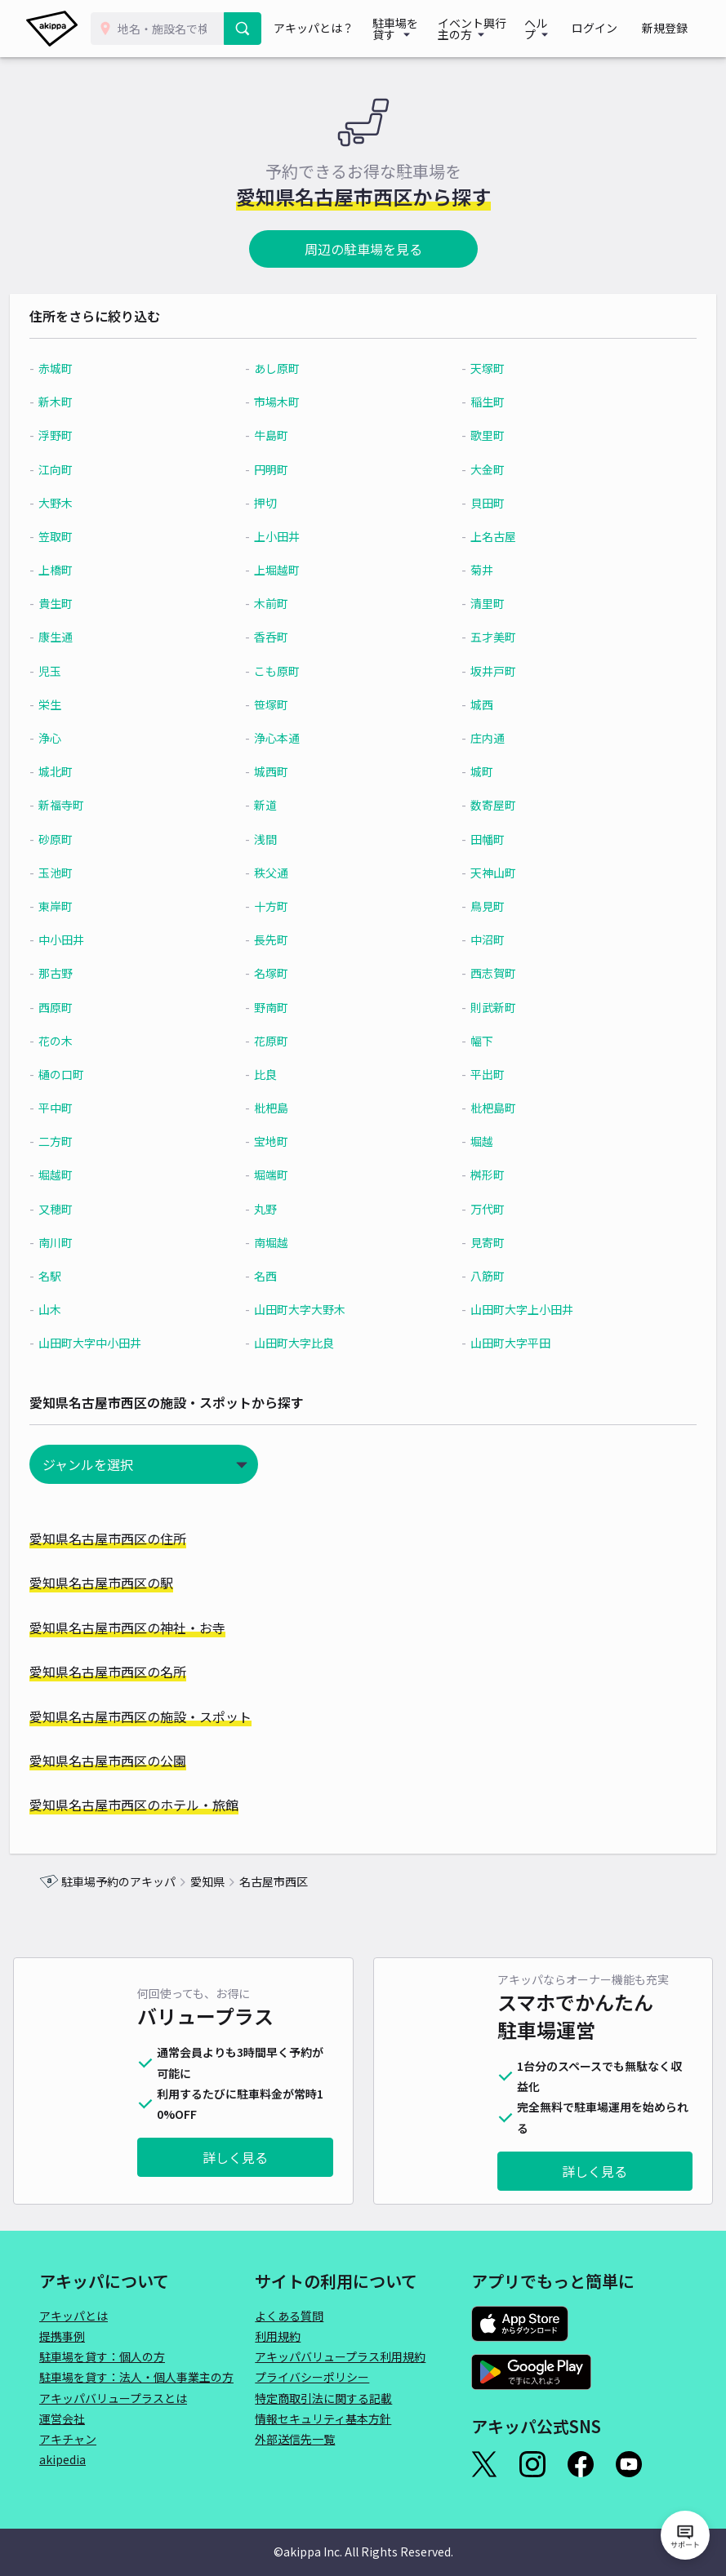 The width and height of the screenshot is (726, 2576). What do you see at coordinates (479, 738) in the screenshot?
I see `庄内通` at bounding box center [479, 738].